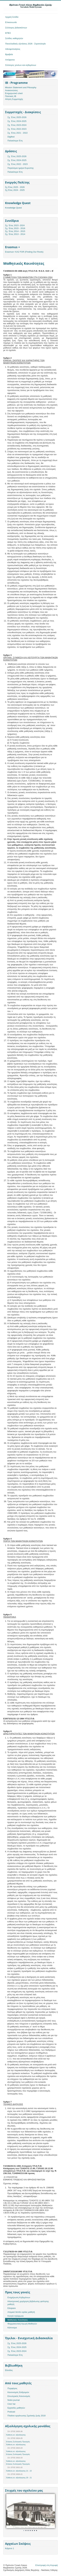 The image size is (61, 2576). Describe the element at coordinates (15, 234) in the screenshot. I see `Σχ. Έτος 2013 - 2014` at that location.